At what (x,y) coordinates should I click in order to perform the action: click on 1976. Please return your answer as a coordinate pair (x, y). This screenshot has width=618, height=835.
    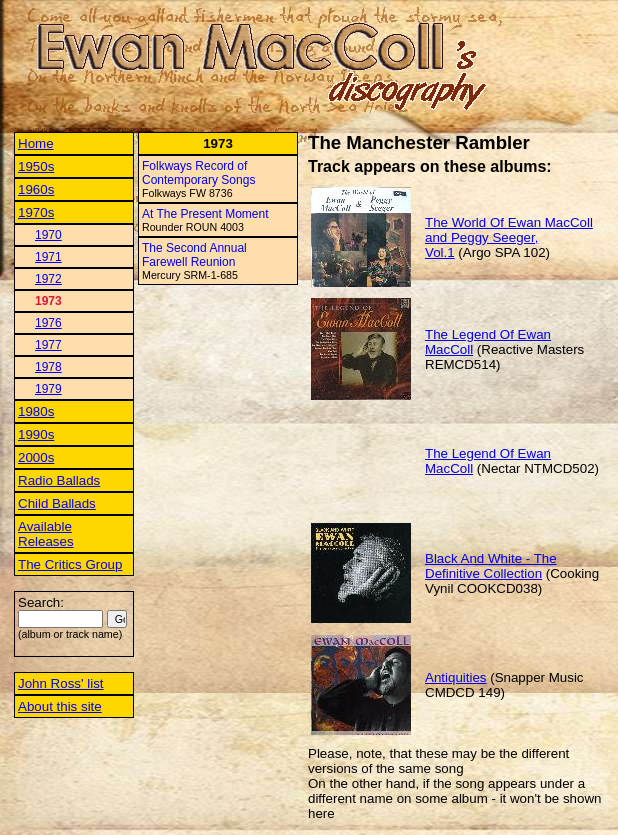
    Looking at the image, I should click on (48, 323).